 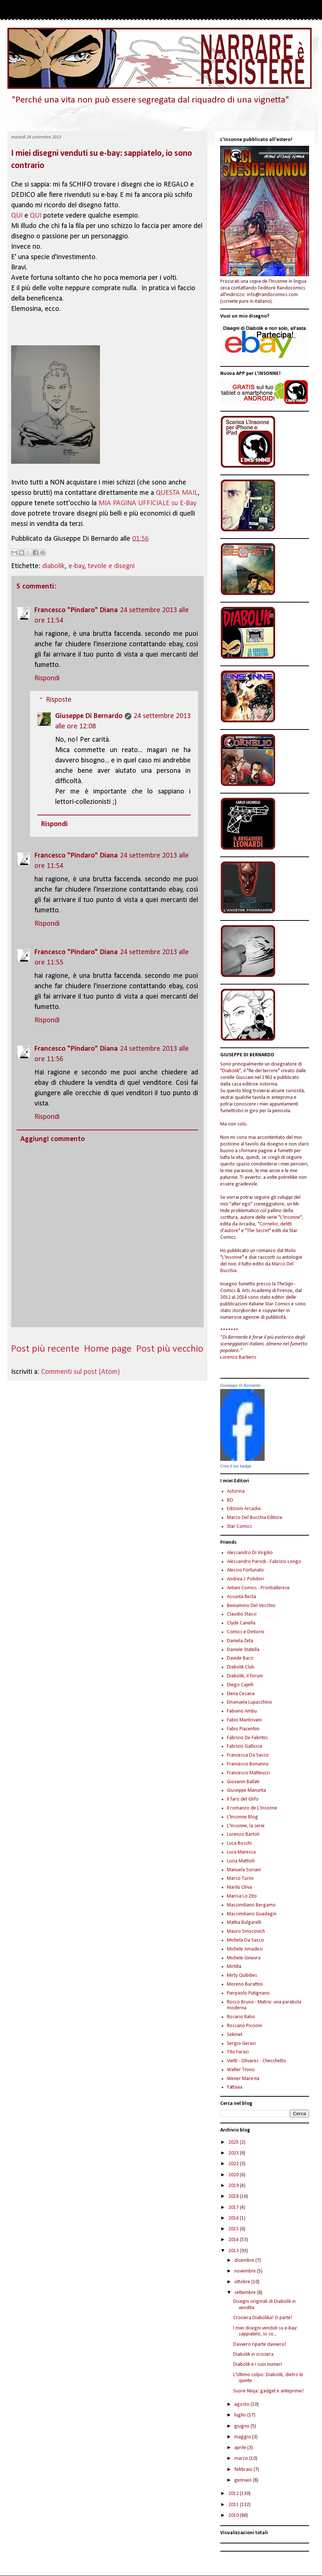 What do you see at coordinates (248, 1993) in the screenshot?
I see `Pierpaolo Putignano` at bounding box center [248, 1993].